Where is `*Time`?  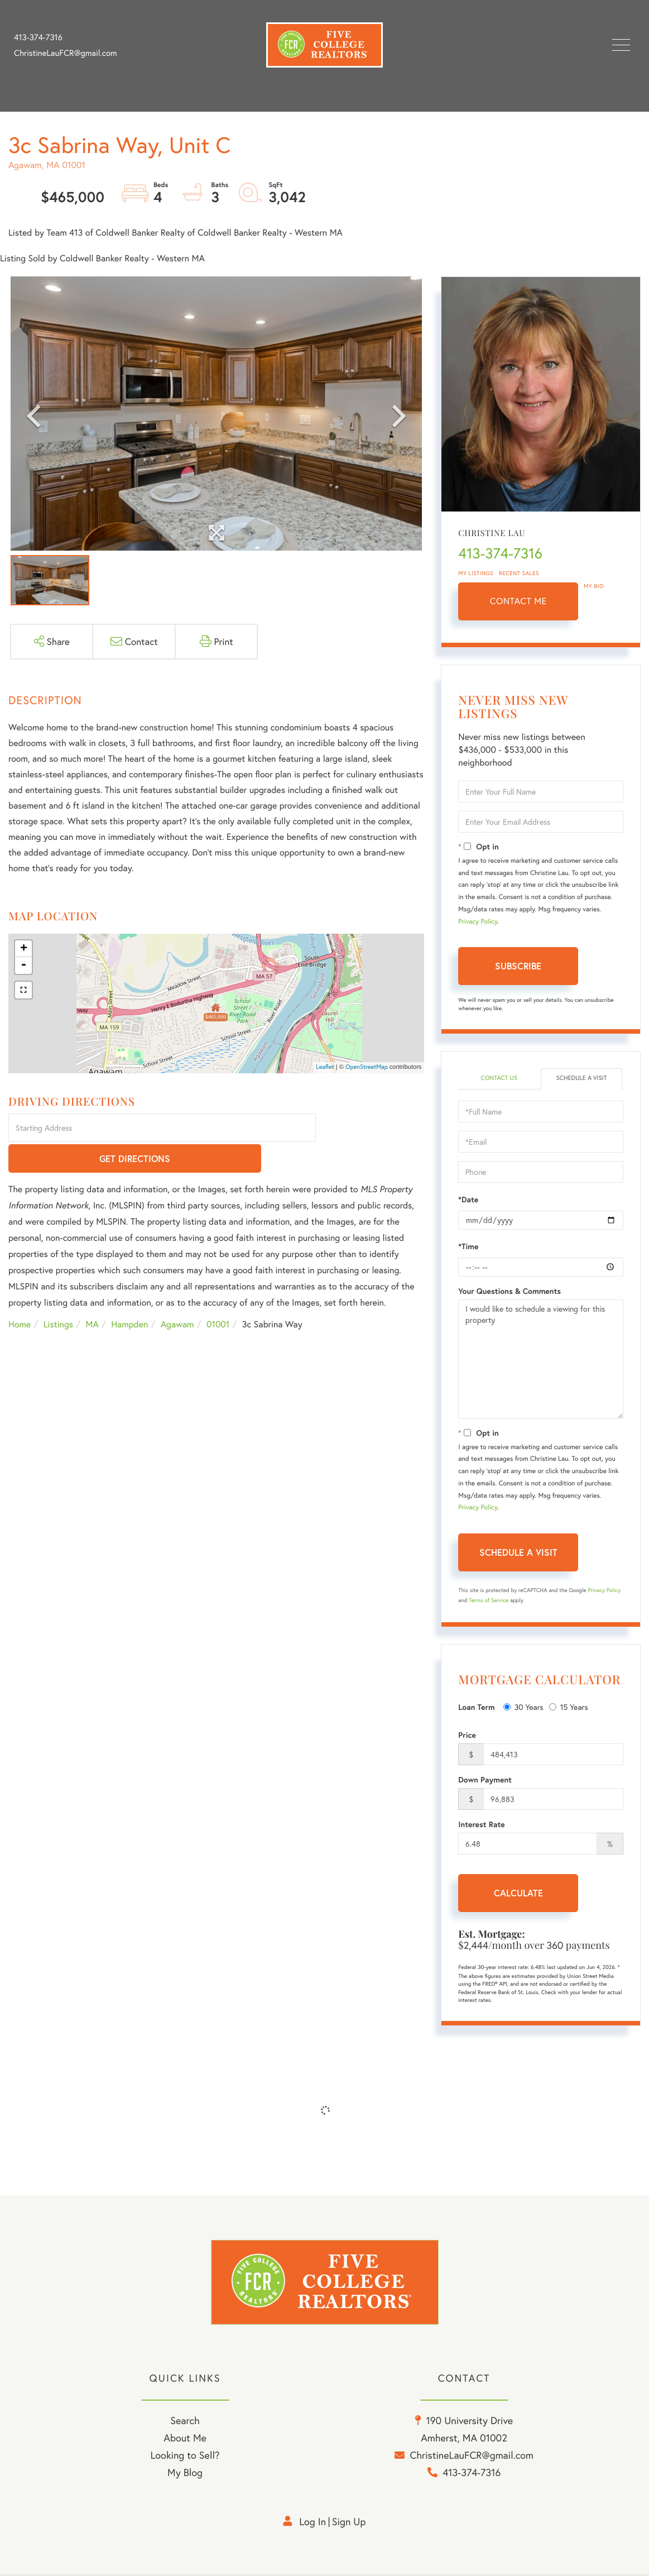 *Time is located at coordinates (468, 1247).